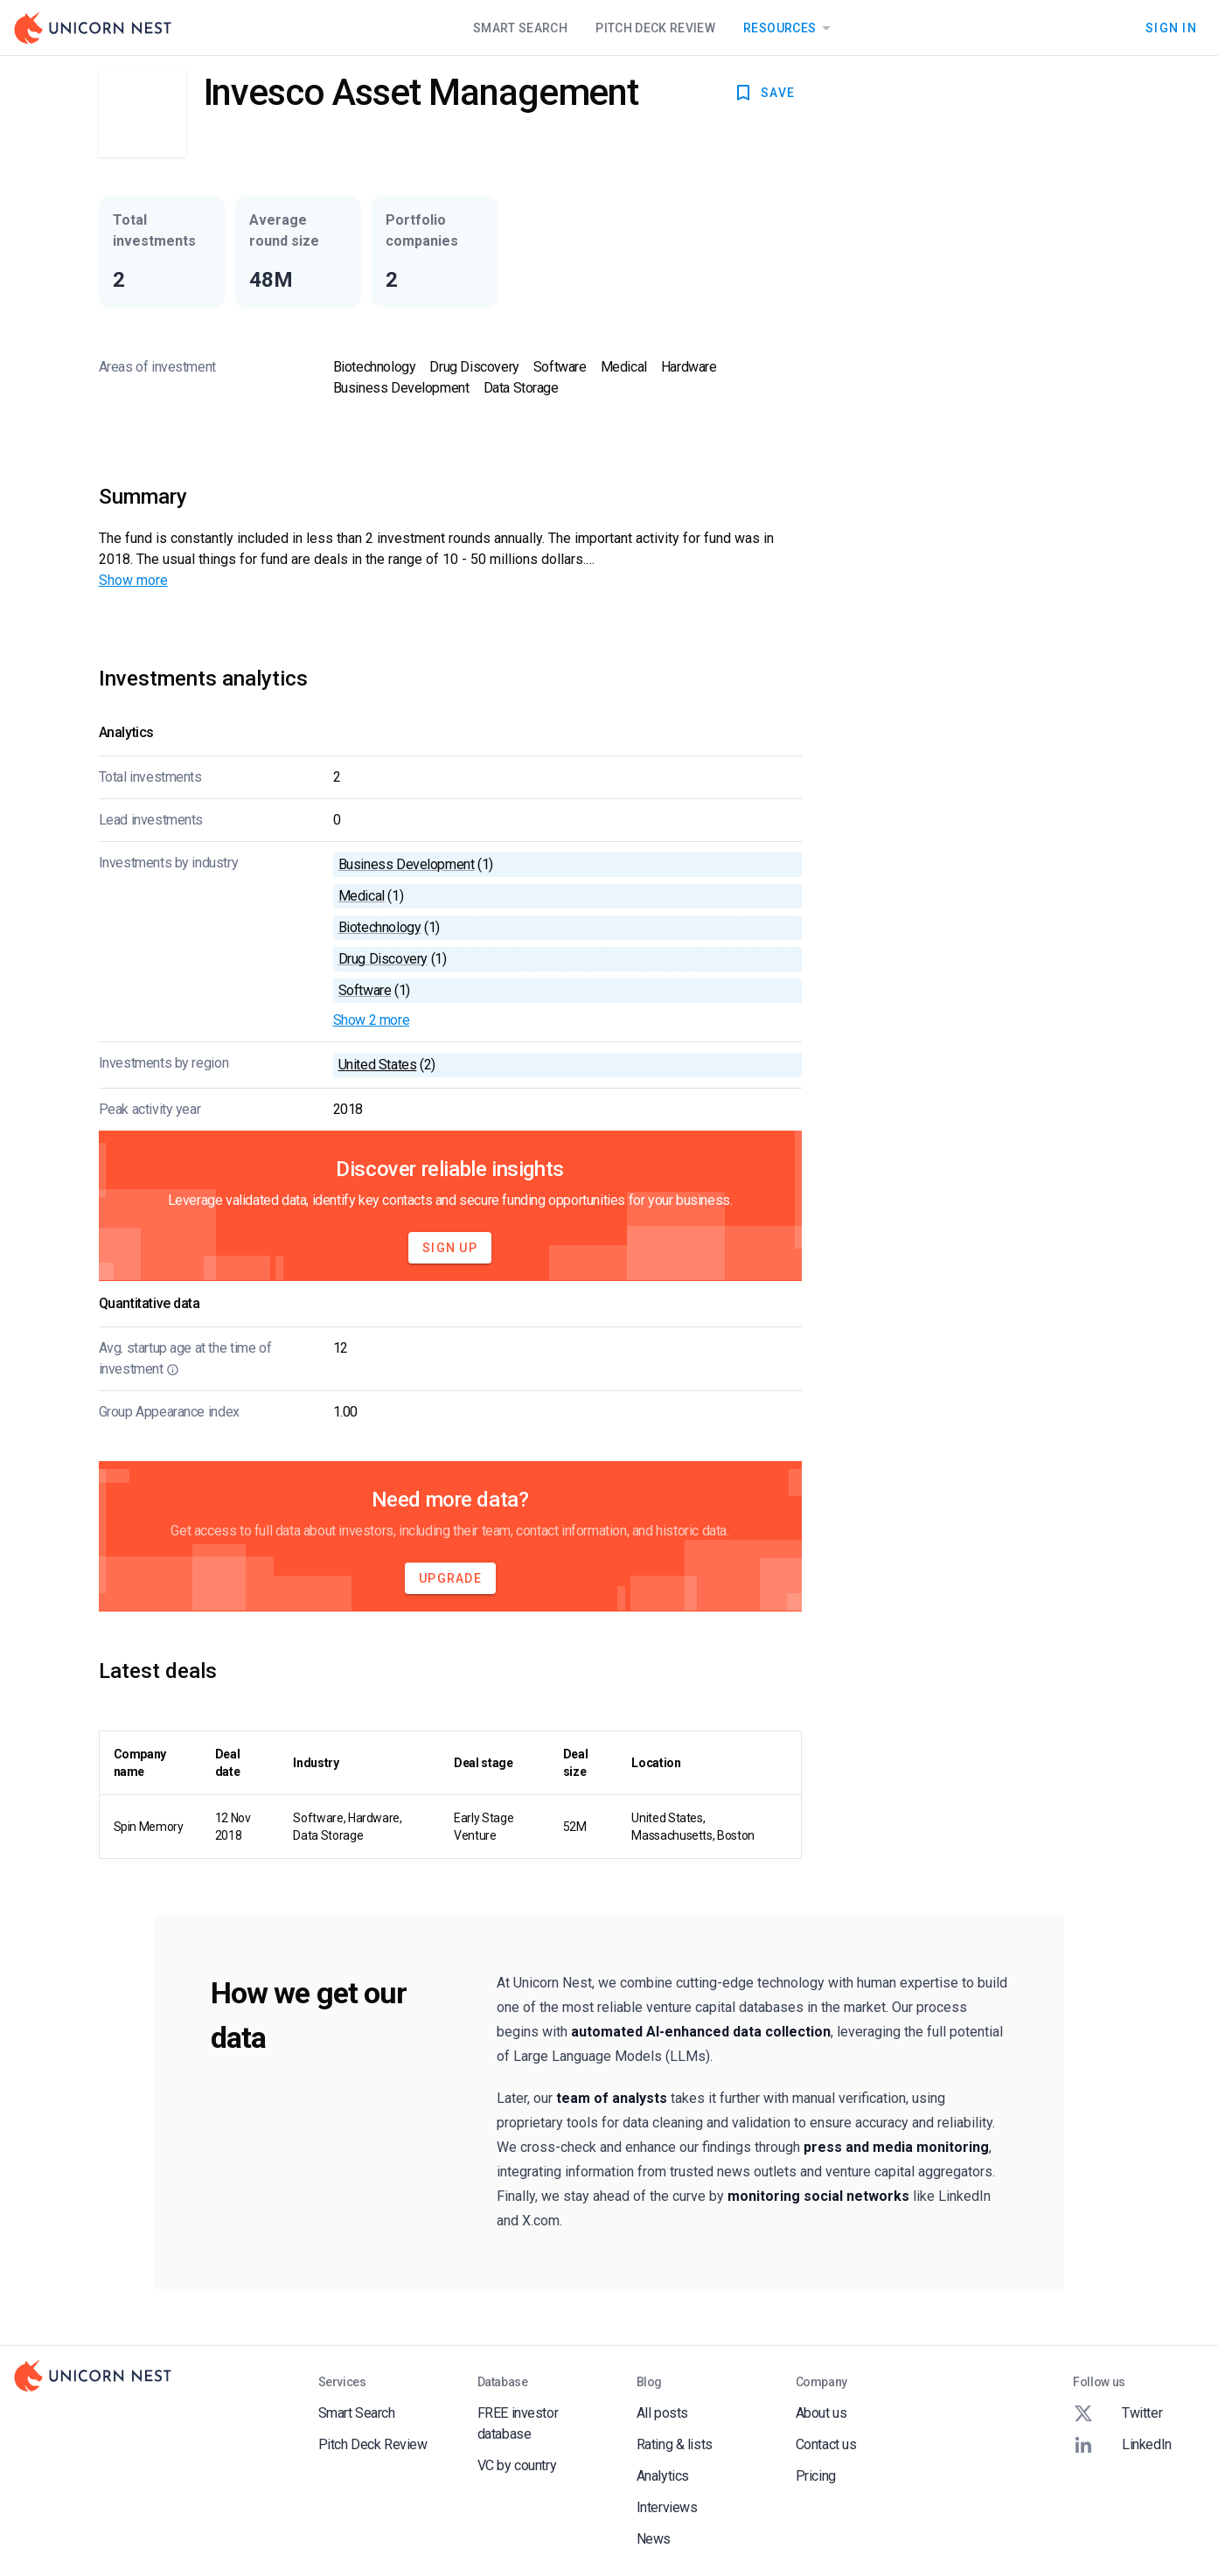 Image resolution: width=1218 pixels, height=2576 pixels. What do you see at coordinates (662, 2413) in the screenshot?
I see `All posts` at bounding box center [662, 2413].